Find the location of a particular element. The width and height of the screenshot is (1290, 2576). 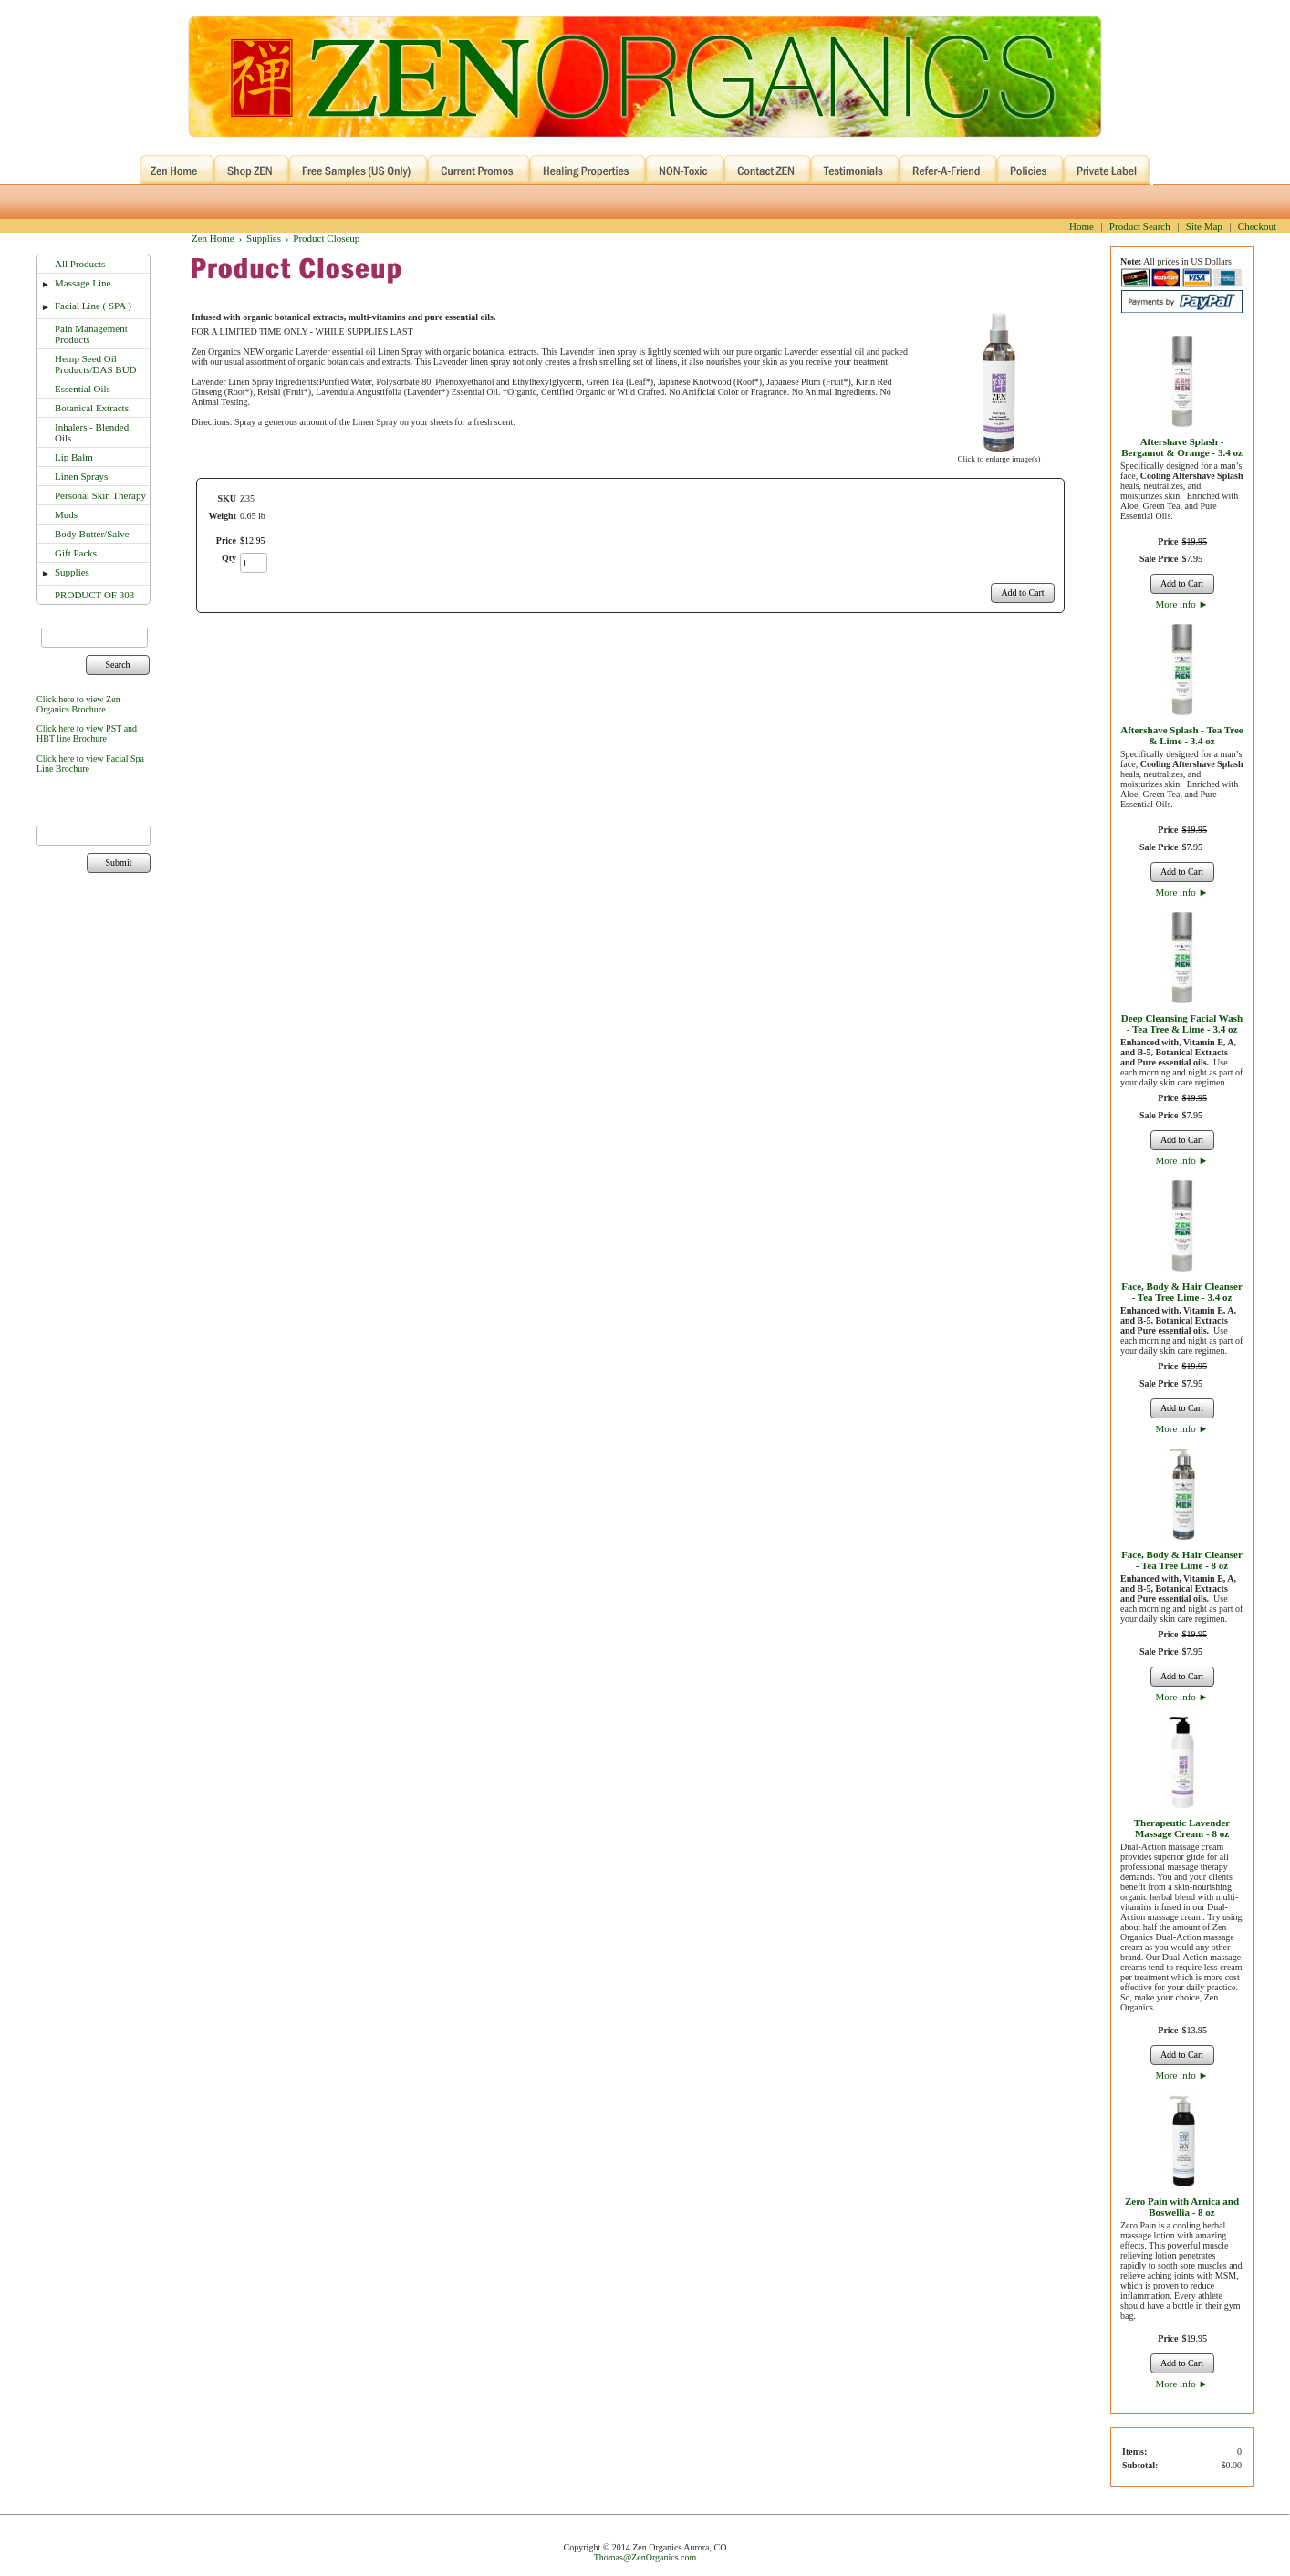

Facial Line ( SPA ) is located at coordinates (93, 305).